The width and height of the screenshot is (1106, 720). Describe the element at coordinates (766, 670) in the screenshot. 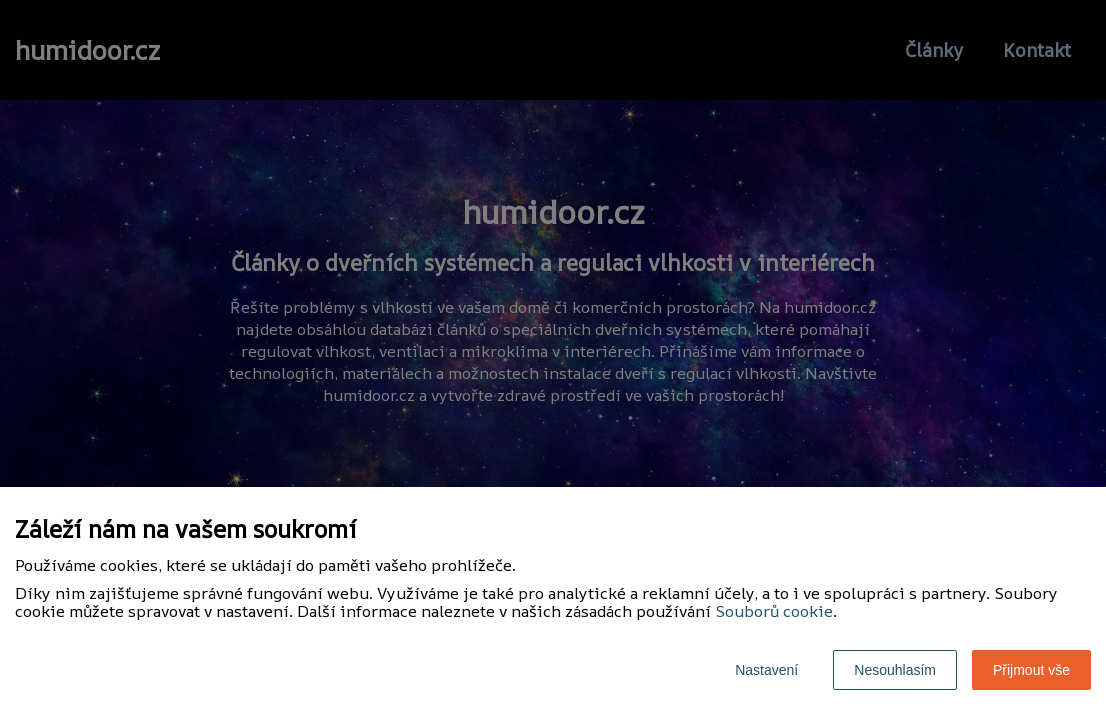

I see `Nastavení` at that location.